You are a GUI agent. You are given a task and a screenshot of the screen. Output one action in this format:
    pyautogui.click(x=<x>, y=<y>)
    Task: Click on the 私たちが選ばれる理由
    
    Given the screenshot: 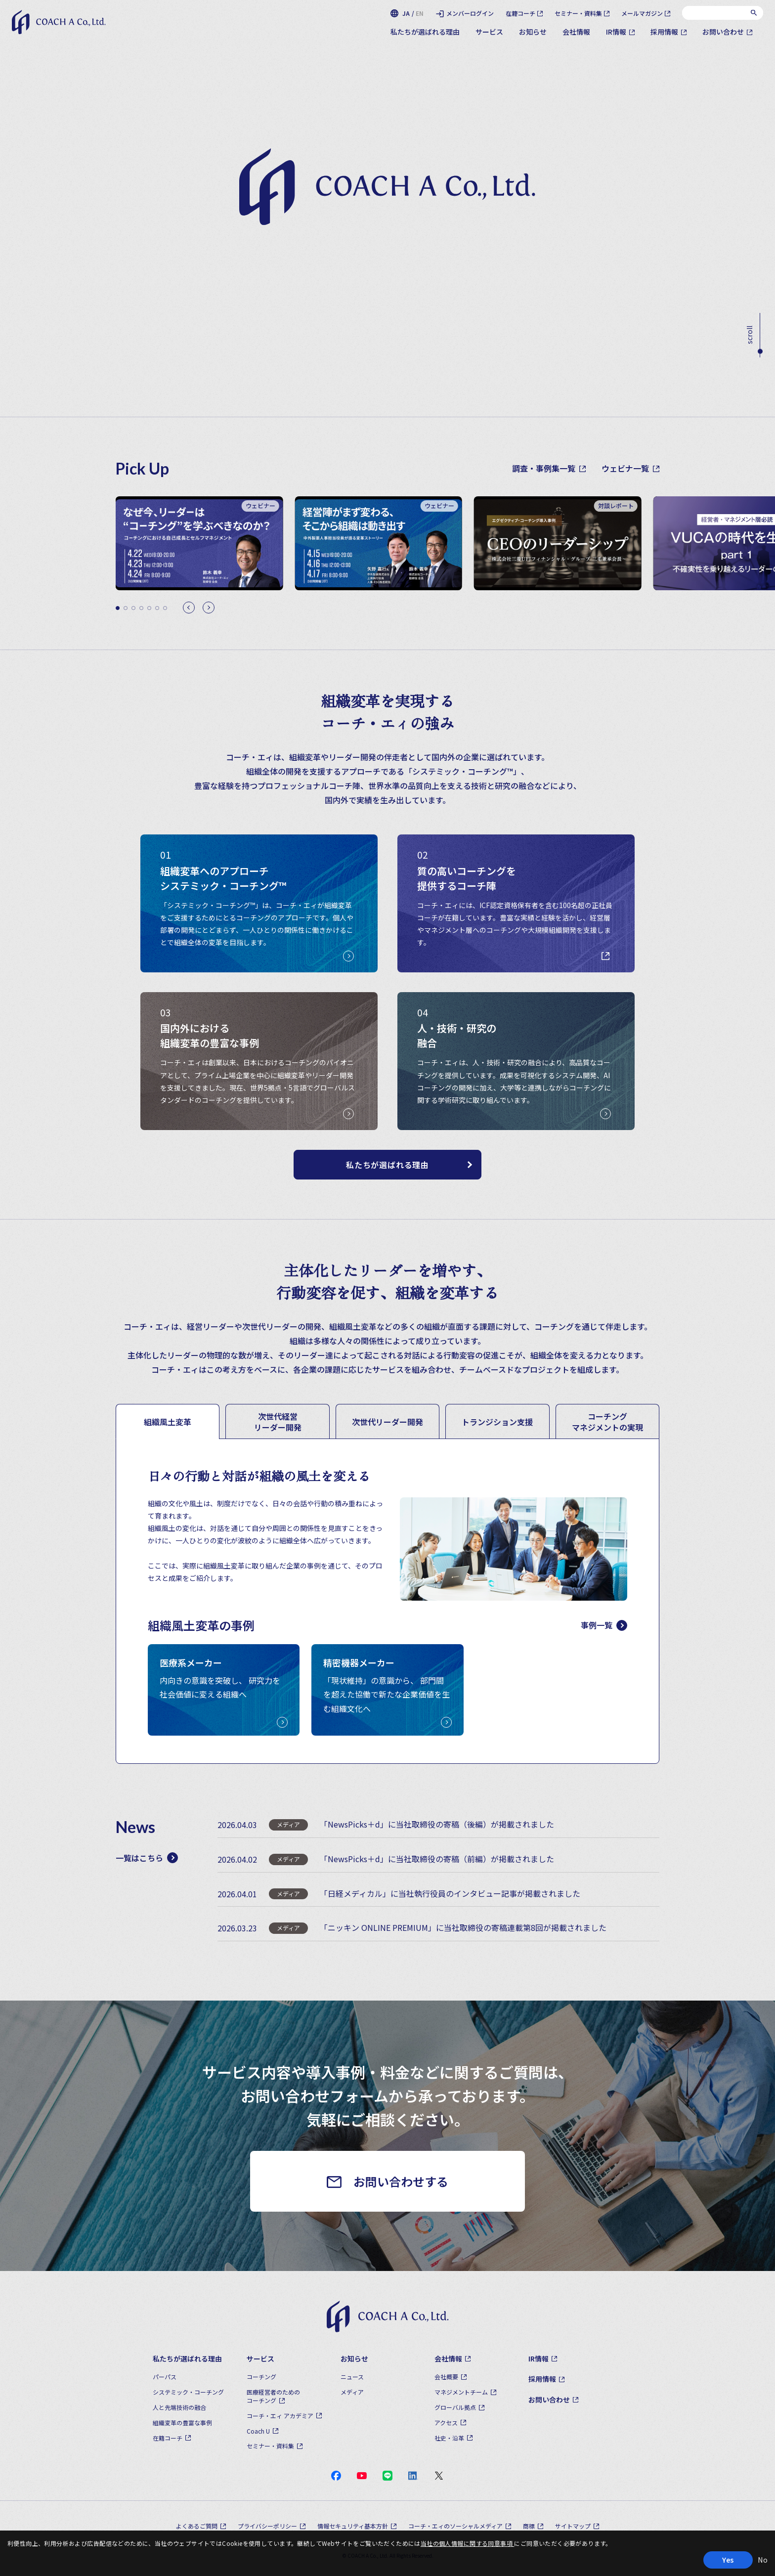 What is the action you would take?
    pyautogui.click(x=425, y=32)
    